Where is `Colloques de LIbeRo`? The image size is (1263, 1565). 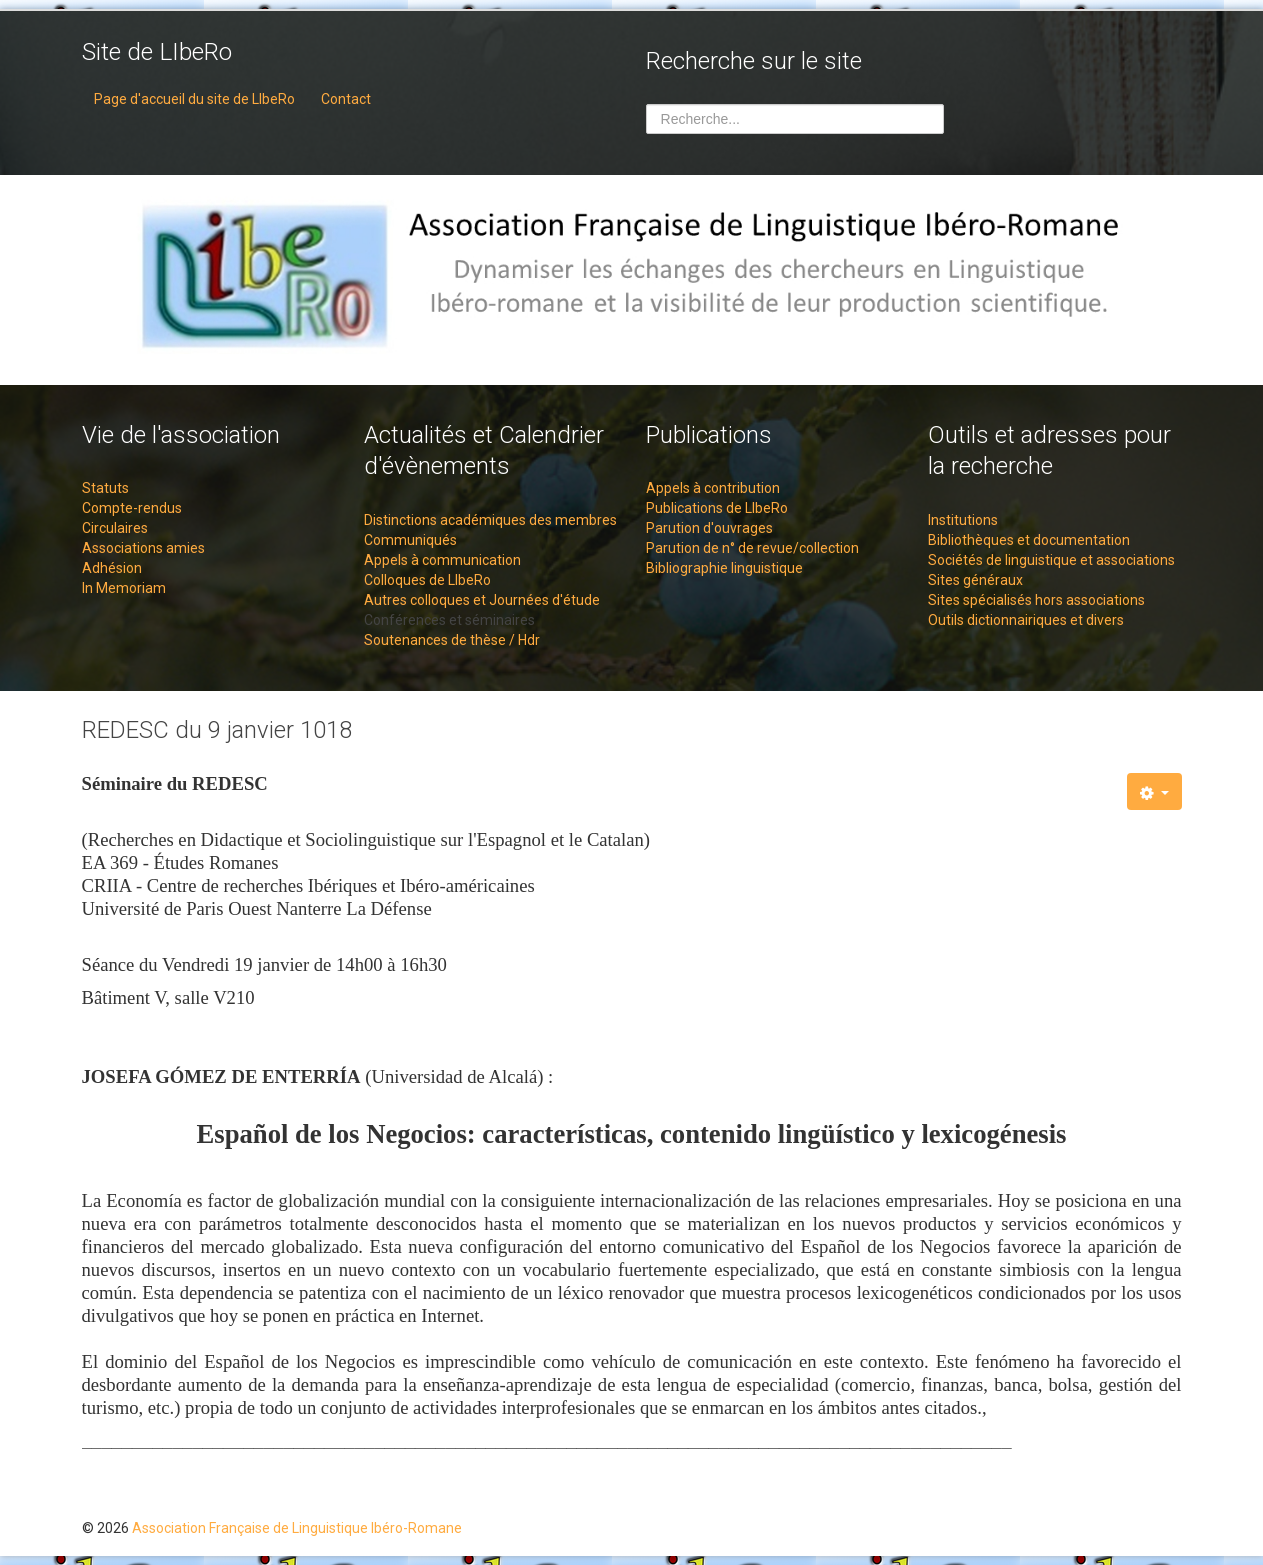 Colloques de LIbeRo is located at coordinates (427, 580).